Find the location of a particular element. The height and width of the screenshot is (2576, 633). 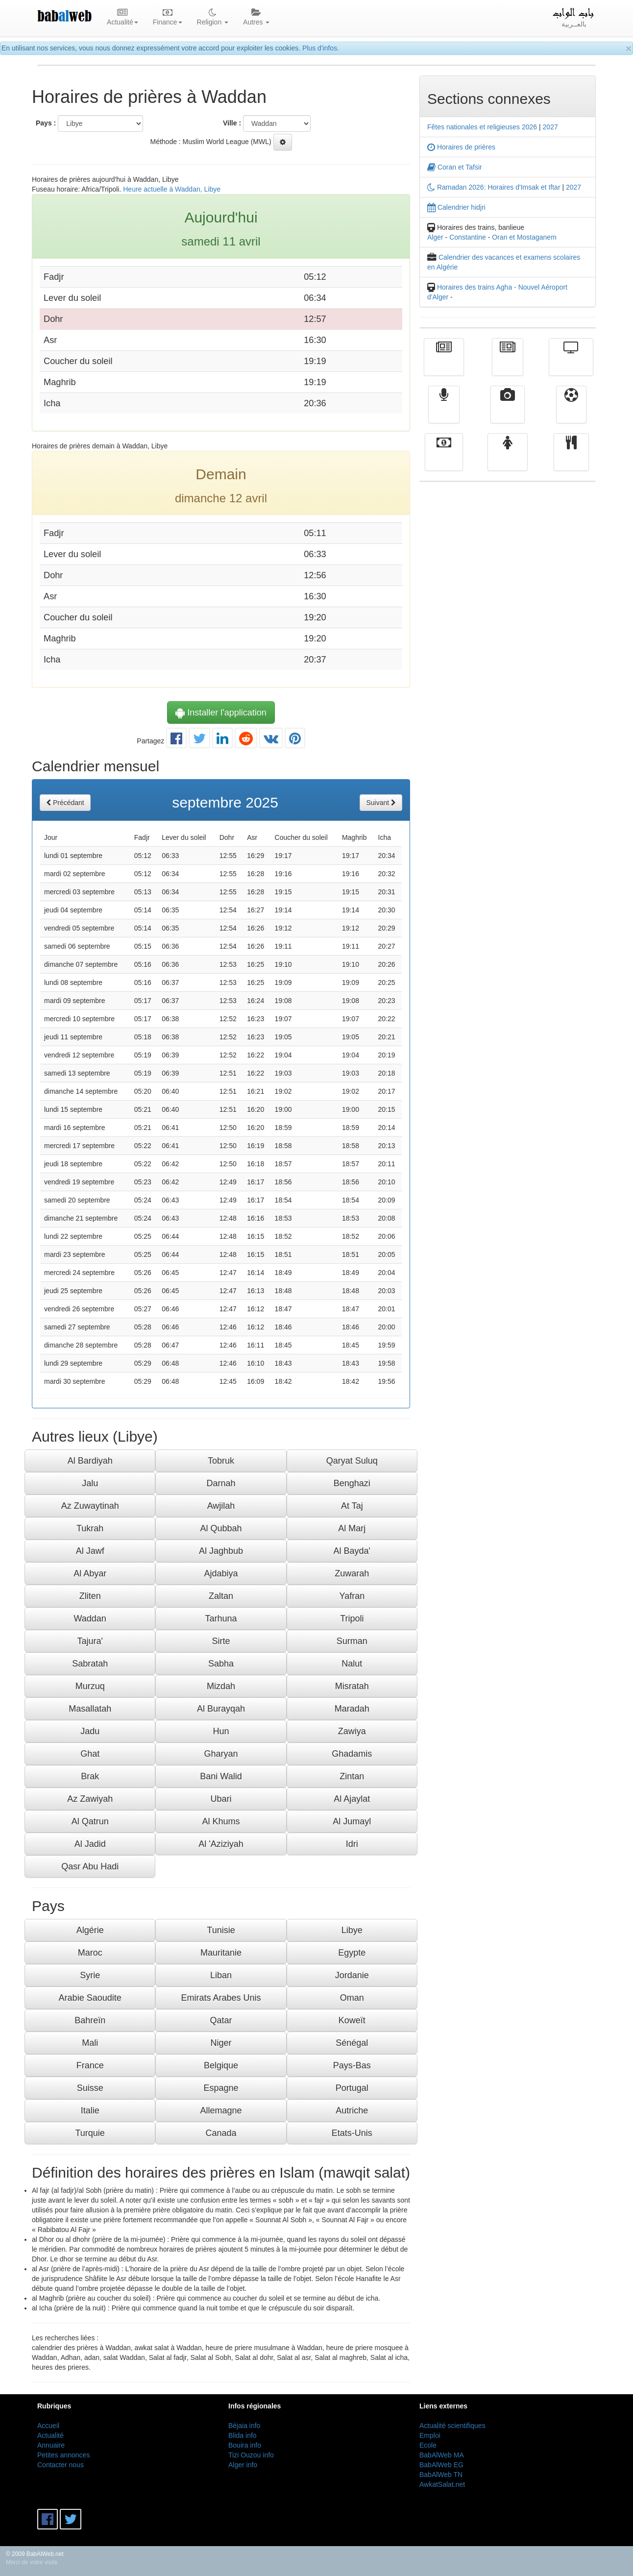

Plus d'infos. is located at coordinates (320, 48).